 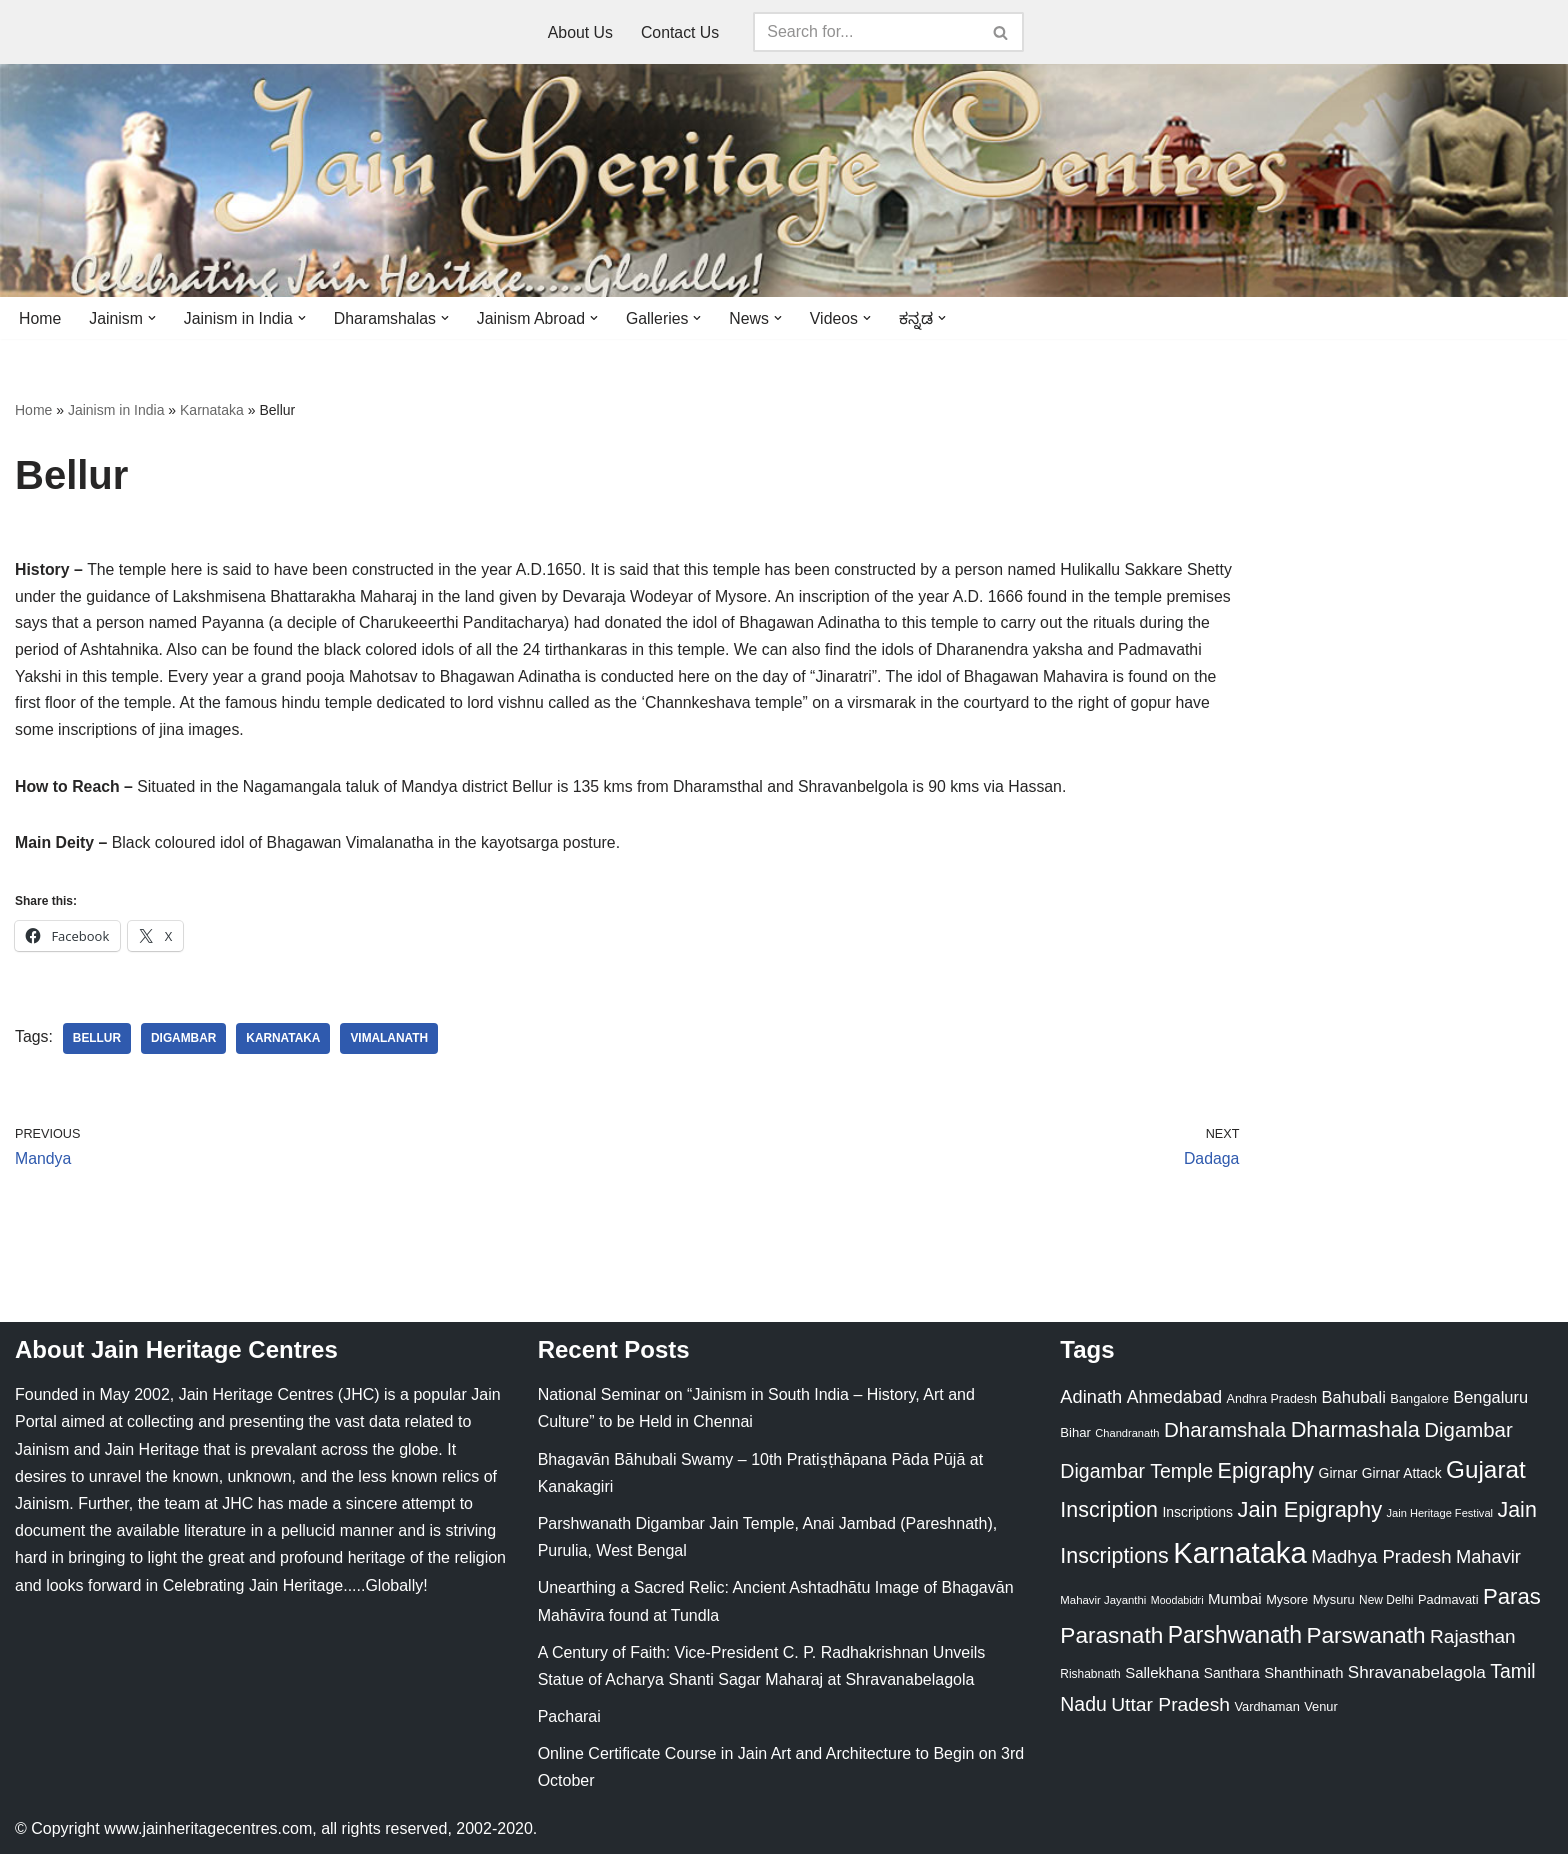 What do you see at coordinates (1174, 1404) in the screenshot?
I see `Ahmedabad [Ahmedabad (52 items)]` at bounding box center [1174, 1404].